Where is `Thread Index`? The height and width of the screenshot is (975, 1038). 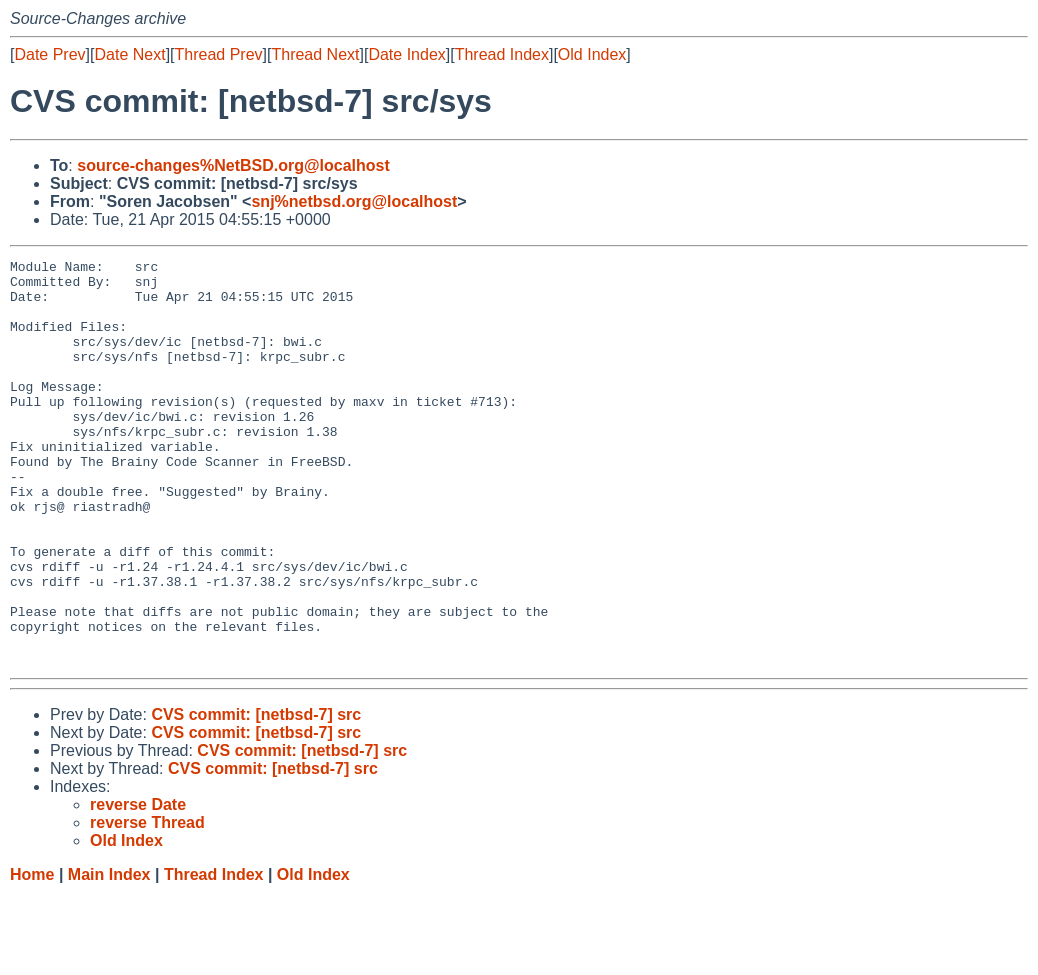 Thread Index is located at coordinates (502, 54).